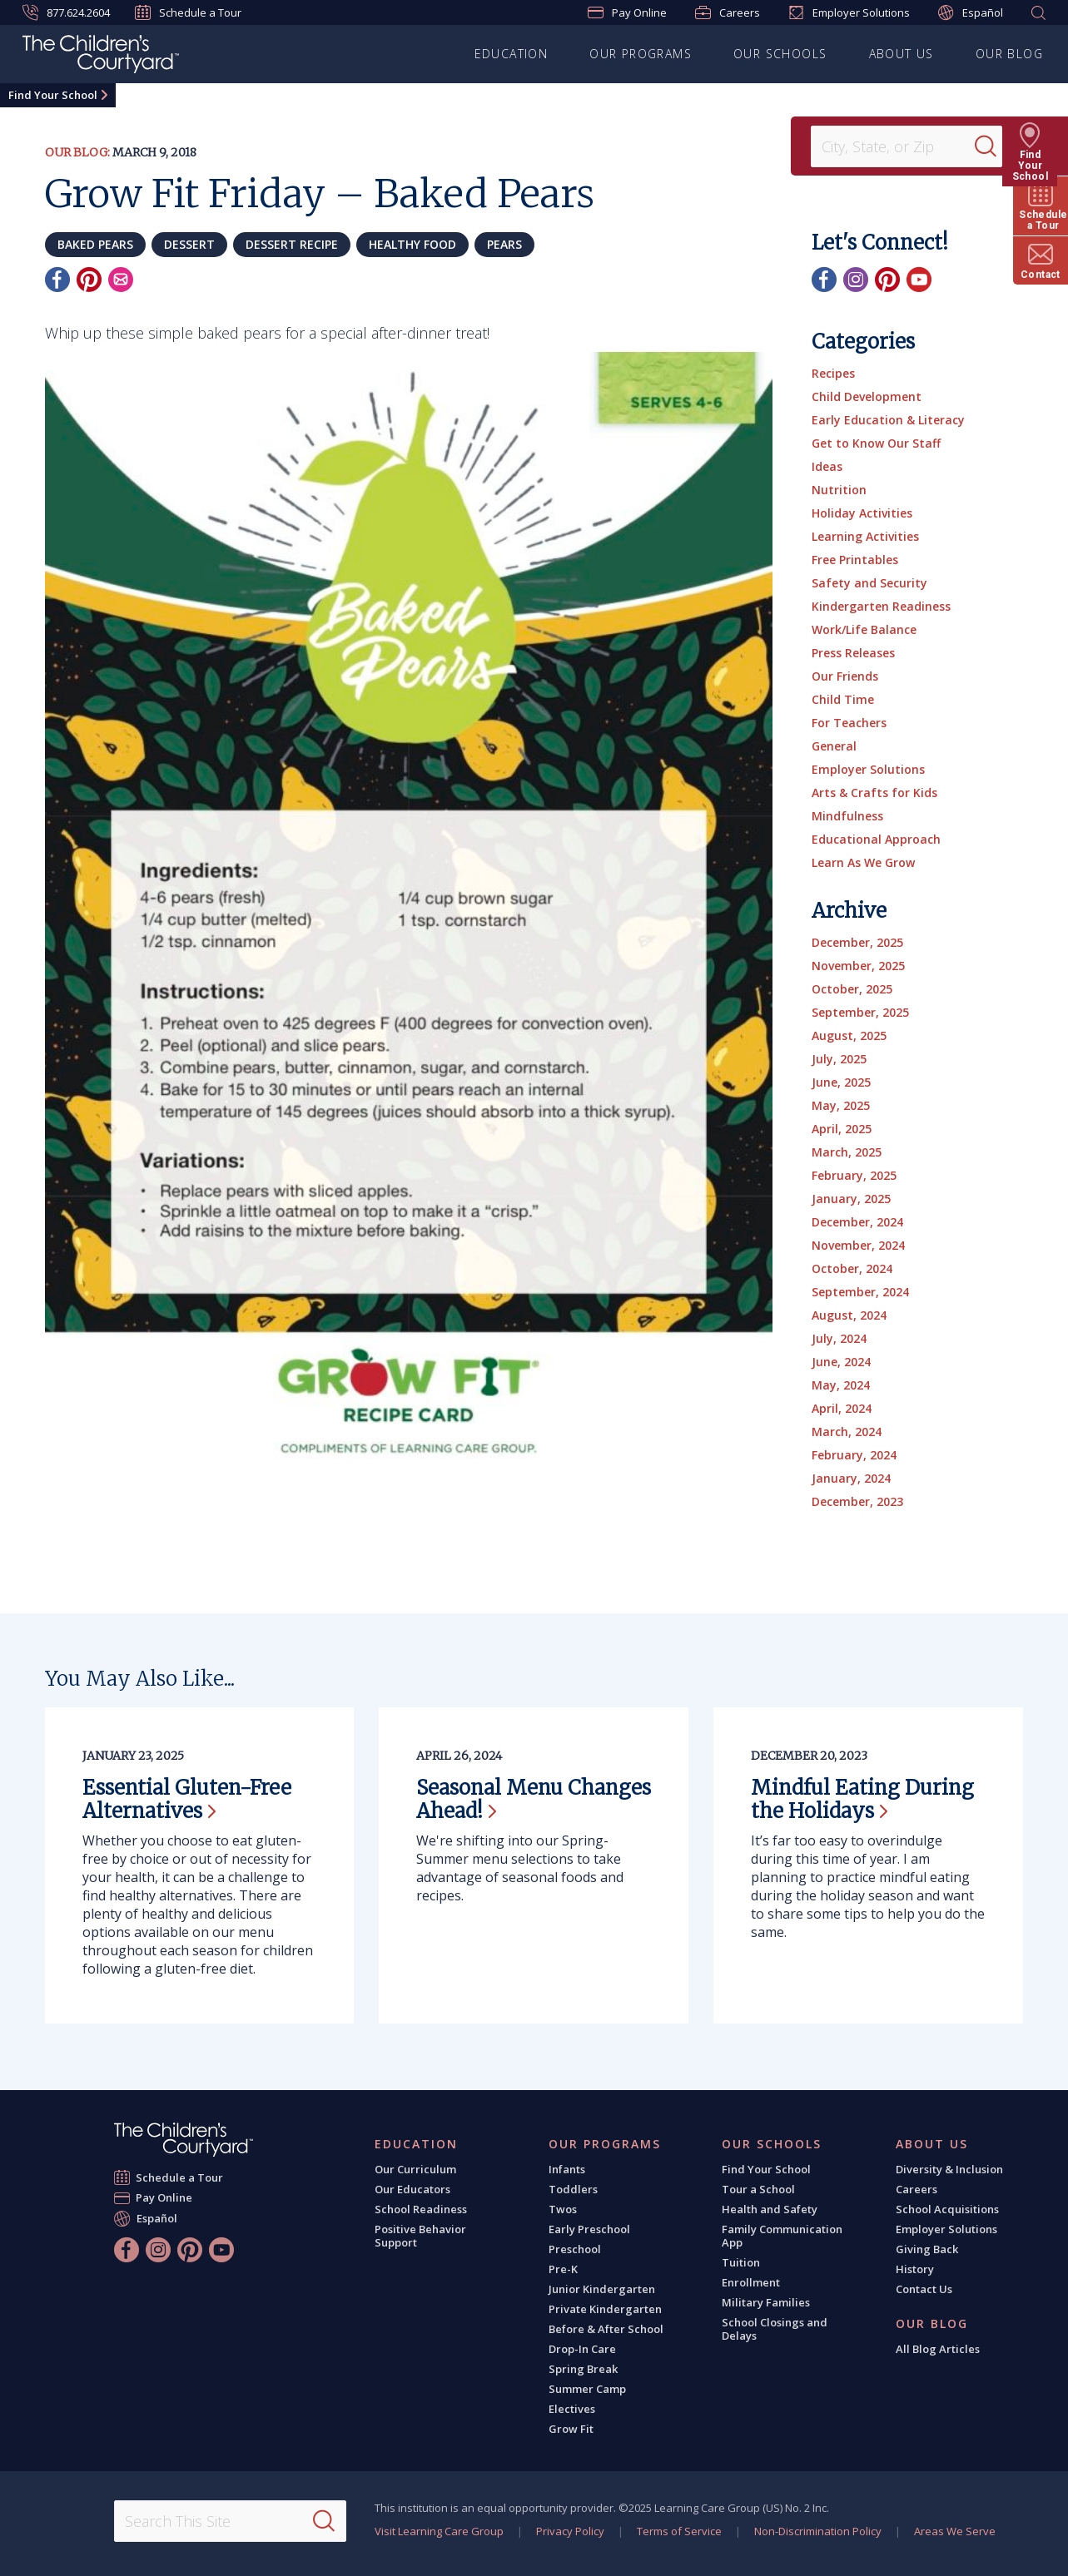  Describe the element at coordinates (511, 54) in the screenshot. I see `Education` at that location.